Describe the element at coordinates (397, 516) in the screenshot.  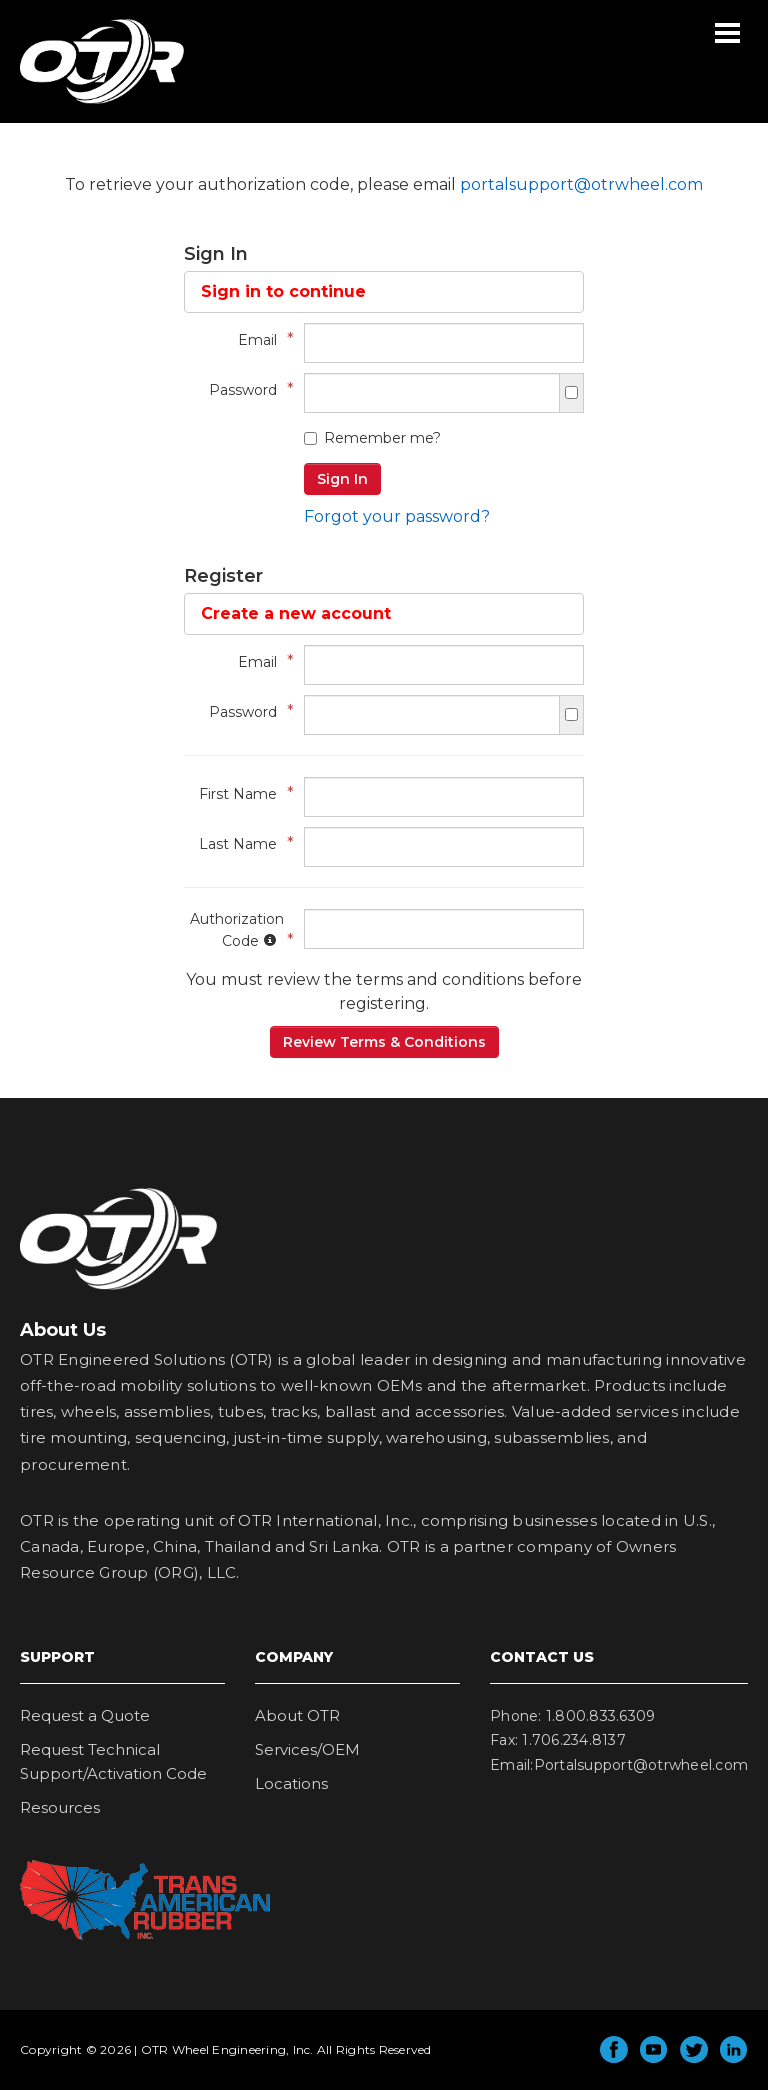
I see `Forgot your password?` at that location.